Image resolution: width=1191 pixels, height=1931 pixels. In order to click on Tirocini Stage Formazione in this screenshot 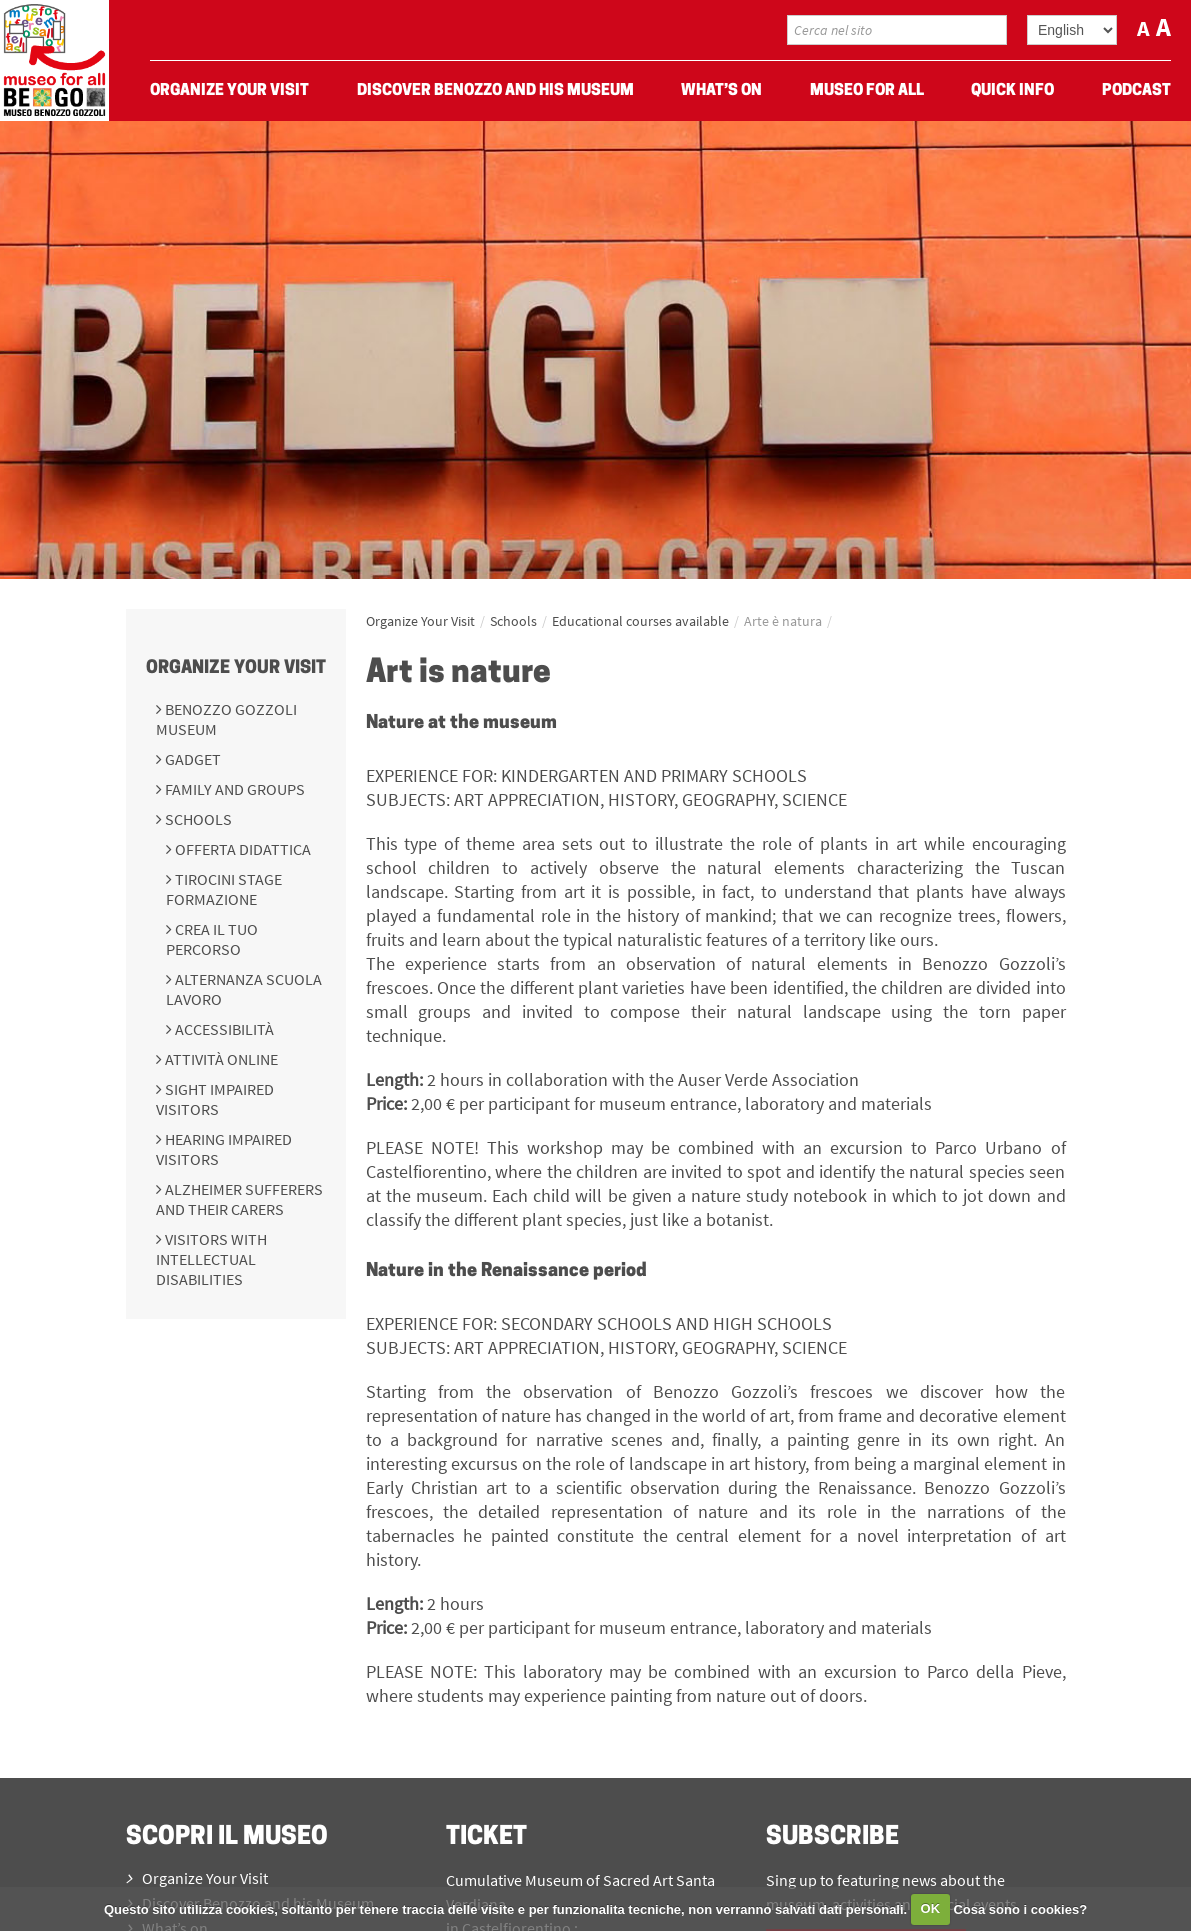, I will do `click(224, 889)`.